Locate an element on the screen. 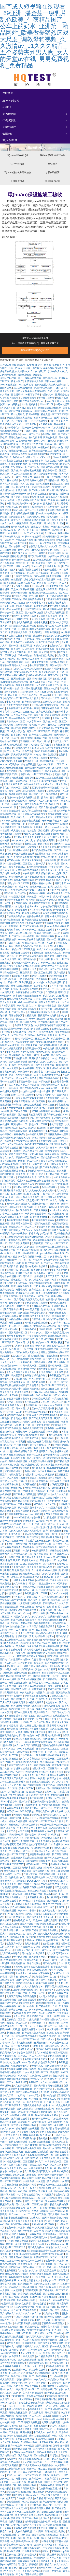  亚洲人交配视频 is located at coordinates (8, 378).